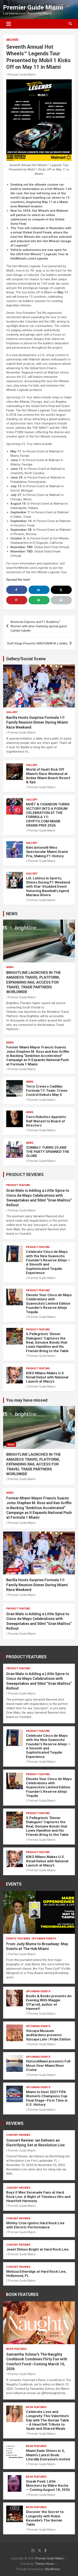  Describe the element at coordinates (26, 1400) in the screenshot. I see `You may have missed` at that location.